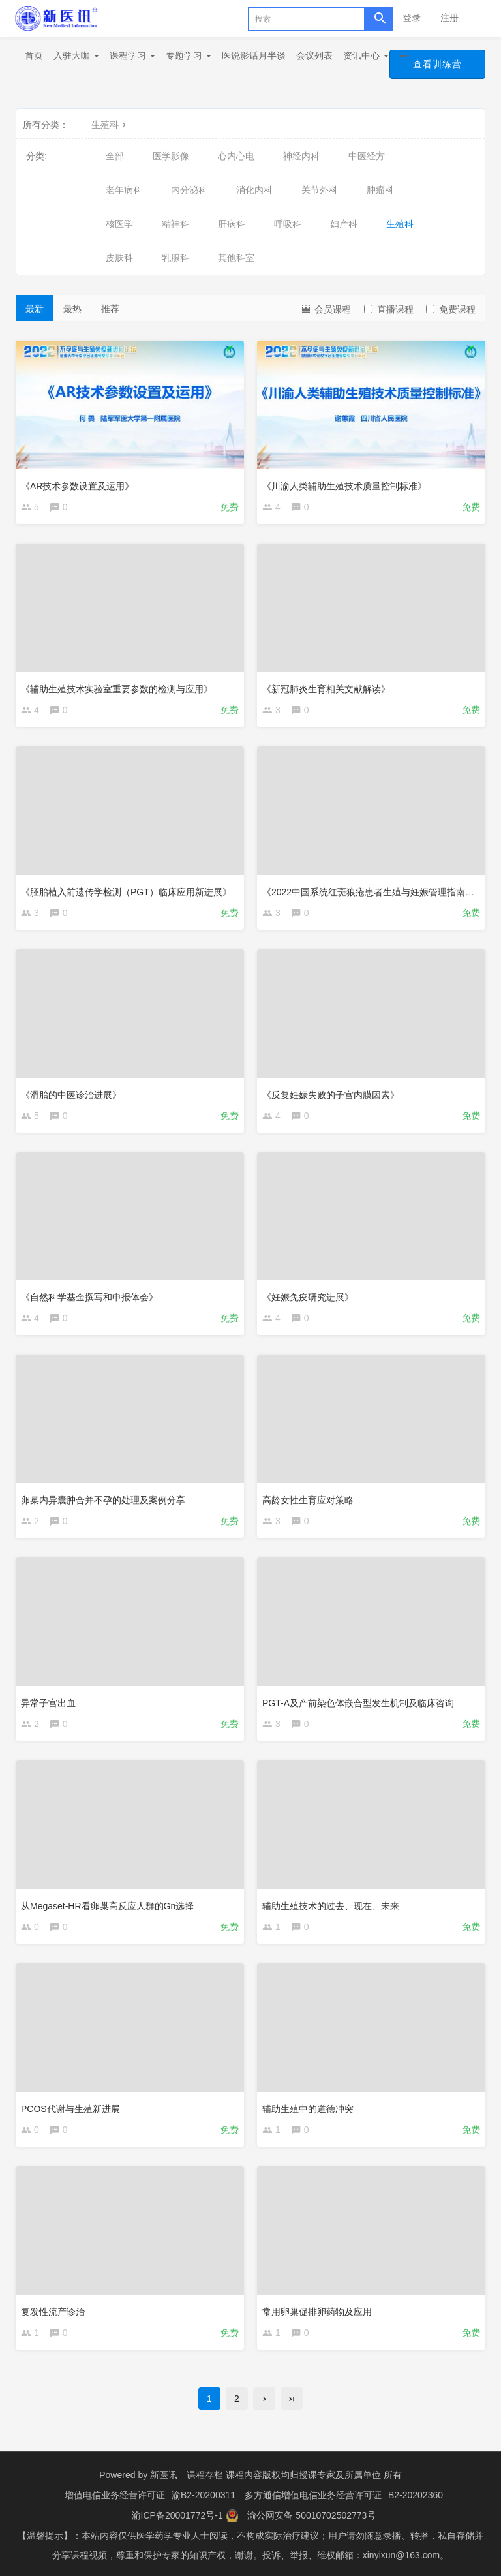 Image resolution: width=501 pixels, height=2576 pixels. Describe the element at coordinates (163, 2475) in the screenshot. I see `新医讯` at that location.